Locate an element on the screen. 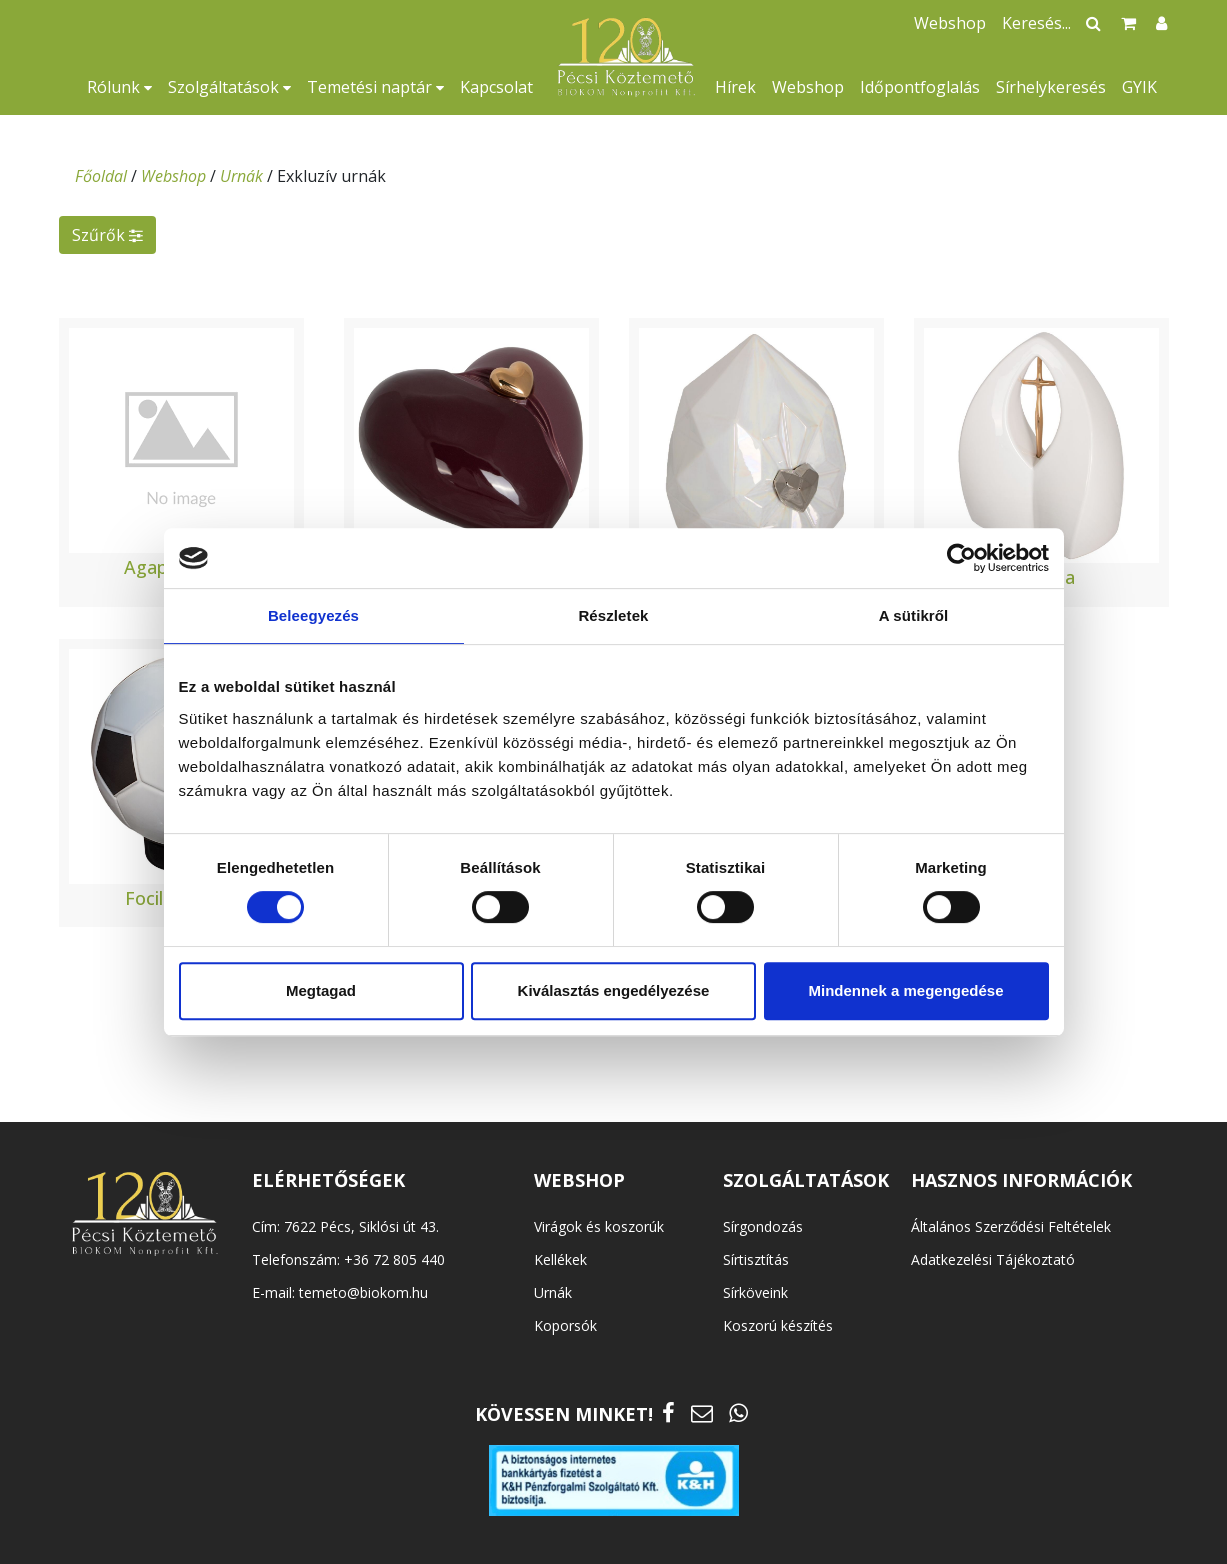 The height and width of the screenshot is (1564, 1227). Temetési naptár is located at coordinates (375, 87).